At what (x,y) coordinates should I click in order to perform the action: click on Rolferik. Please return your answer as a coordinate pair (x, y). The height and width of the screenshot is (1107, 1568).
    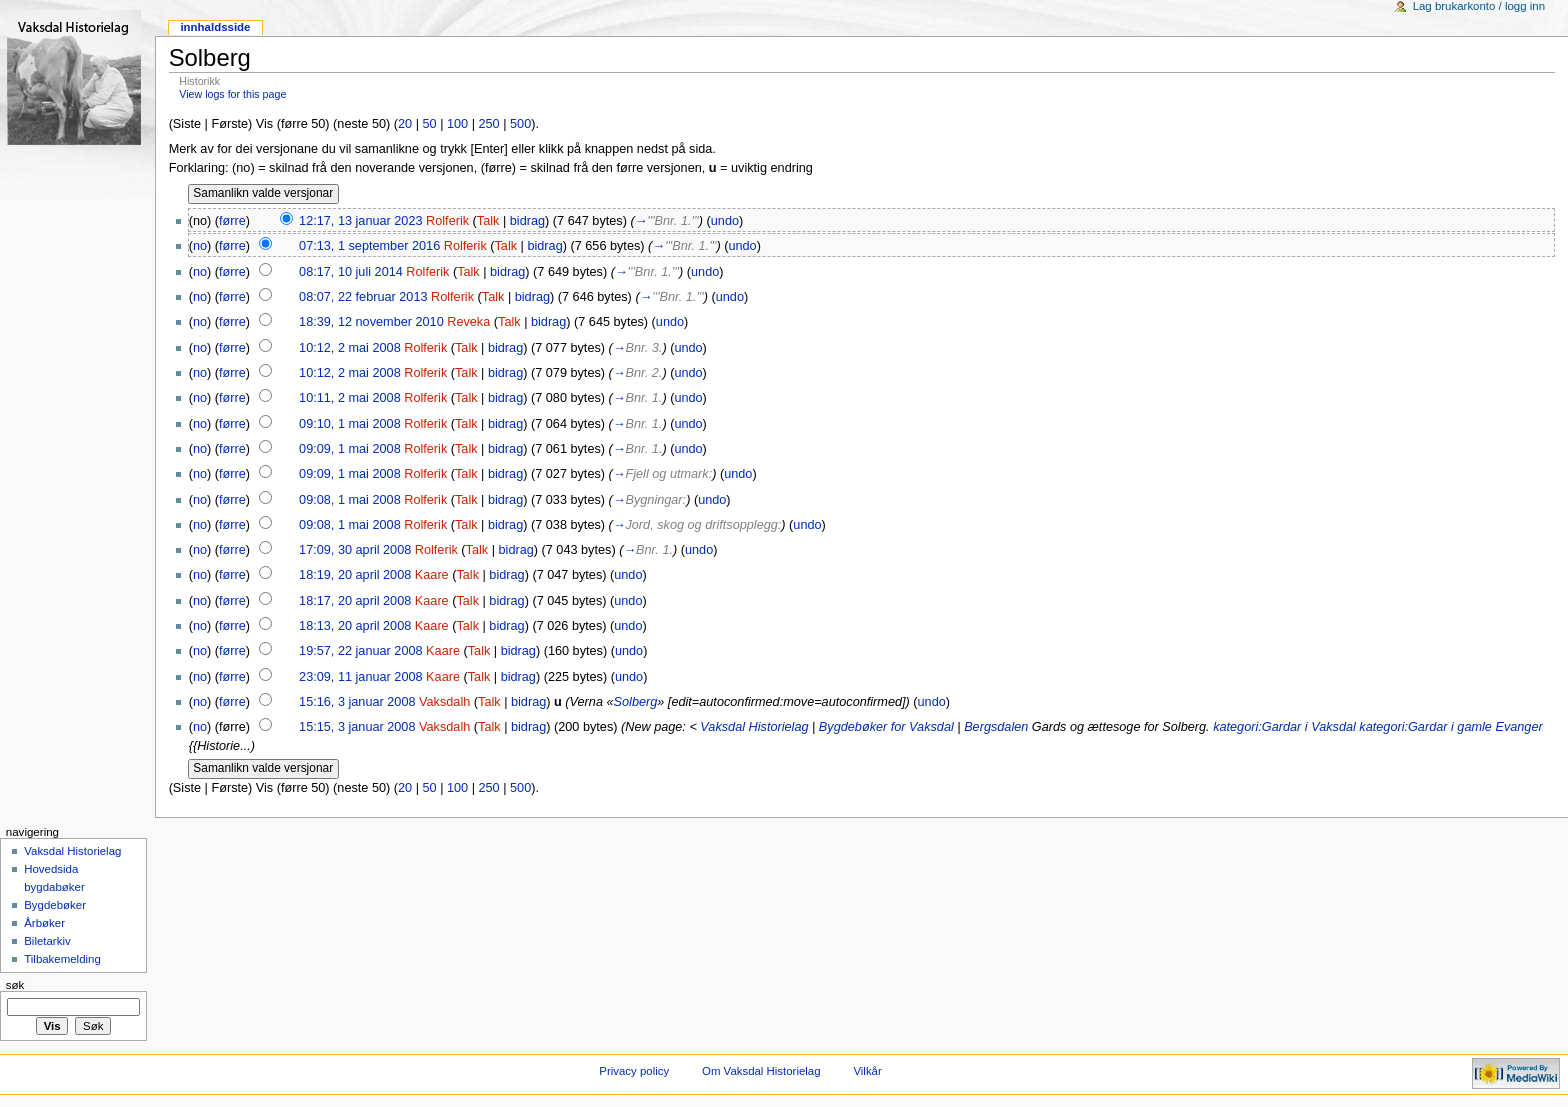
    Looking at the image, I should click on (447, 221).